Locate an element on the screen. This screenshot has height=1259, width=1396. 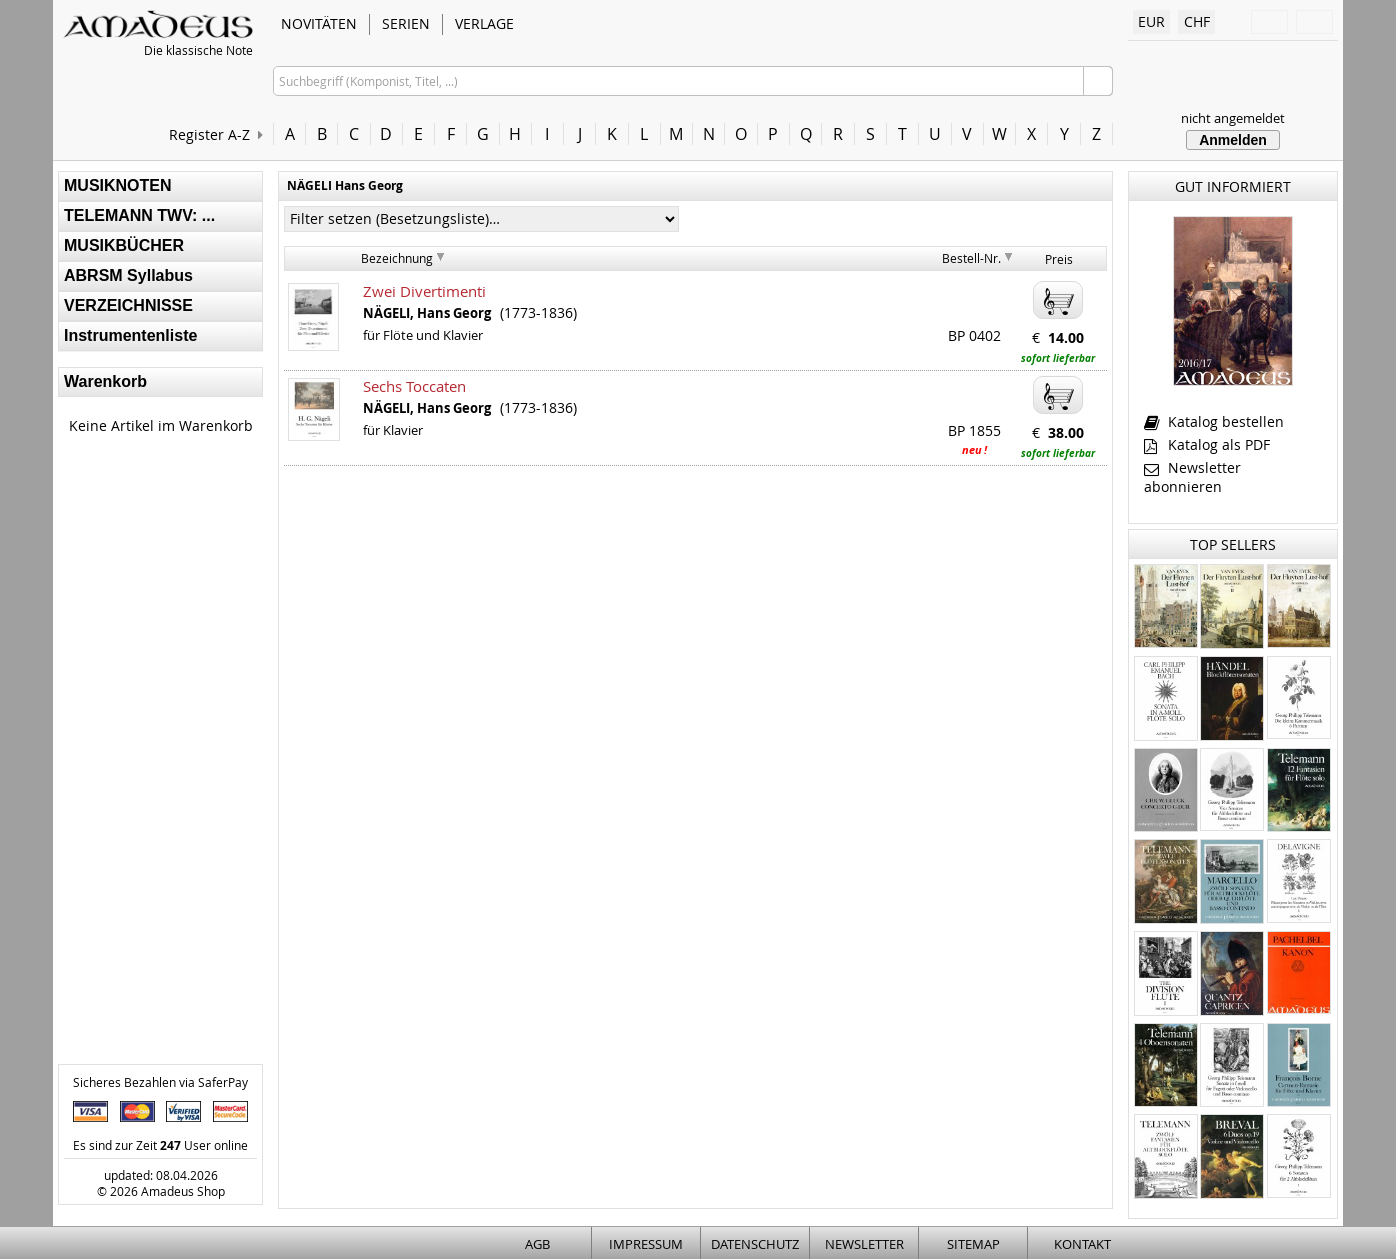
Bestell-Nr. is located at coordinates (971, 258).